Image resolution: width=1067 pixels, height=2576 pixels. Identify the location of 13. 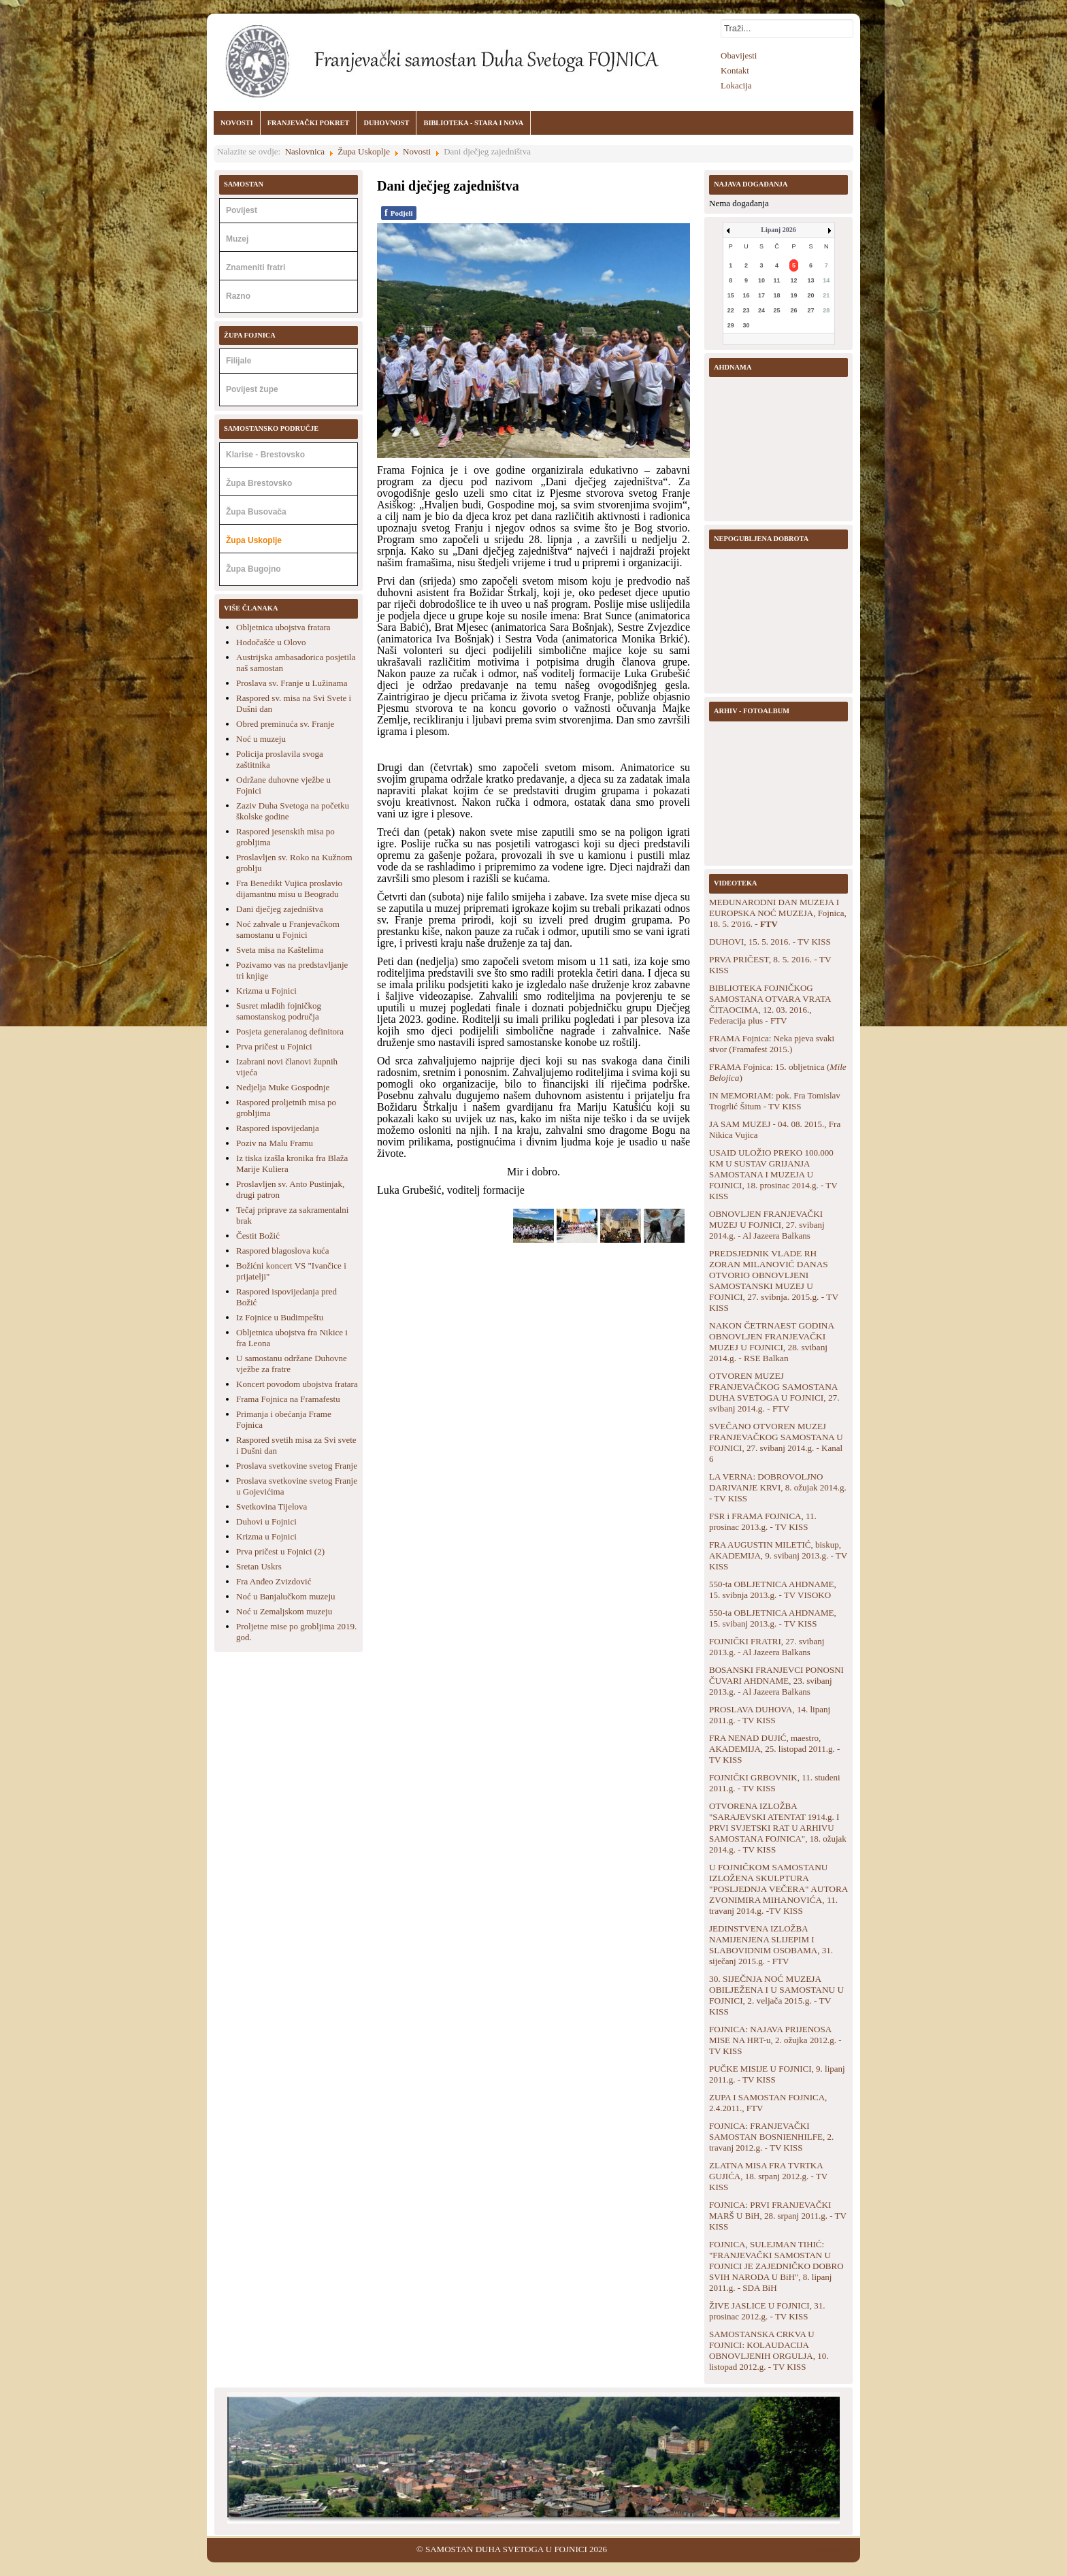
(811, 280).